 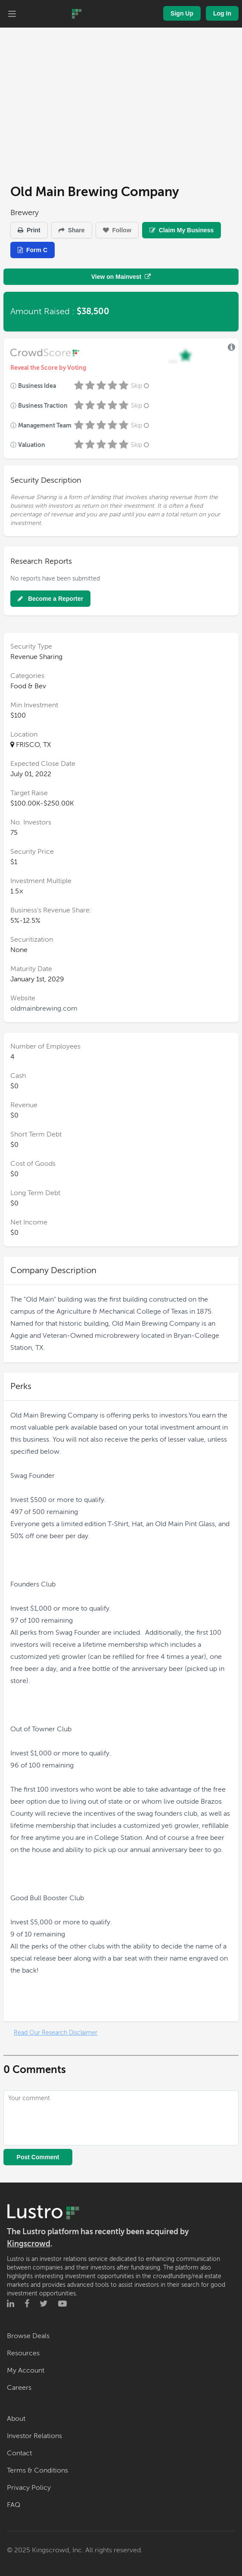 What do you see at coordinates (13, 2505) in the screenshot?
I see `FAQ` at bounding box center [13, 2505].